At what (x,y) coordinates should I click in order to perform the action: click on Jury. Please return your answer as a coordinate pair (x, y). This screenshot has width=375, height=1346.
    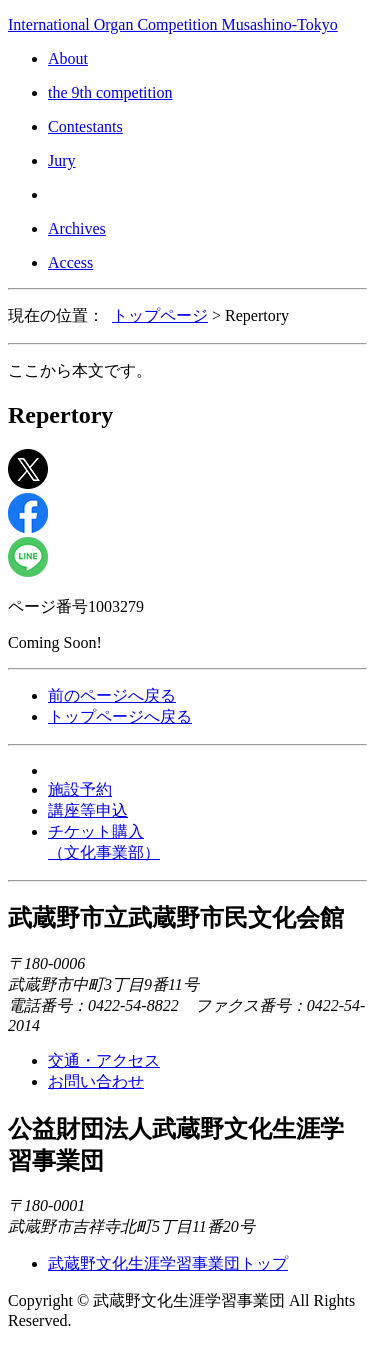
    Looking at the image, I should click on (62, 160).